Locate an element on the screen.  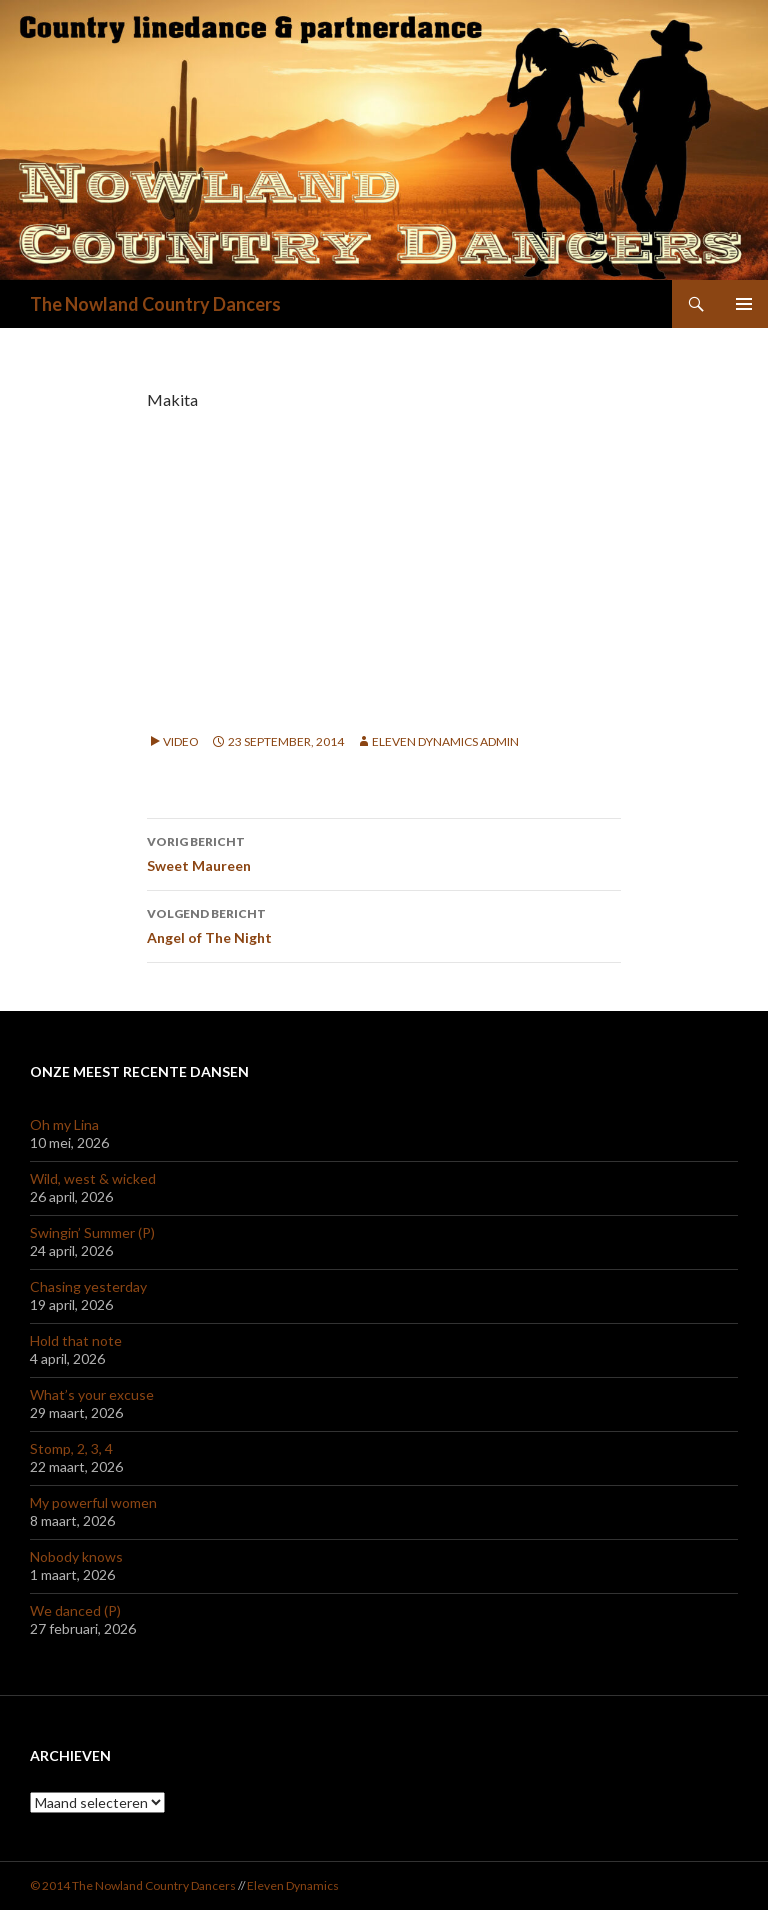
Chasing yesterday is located at coordinates (88, 1286).